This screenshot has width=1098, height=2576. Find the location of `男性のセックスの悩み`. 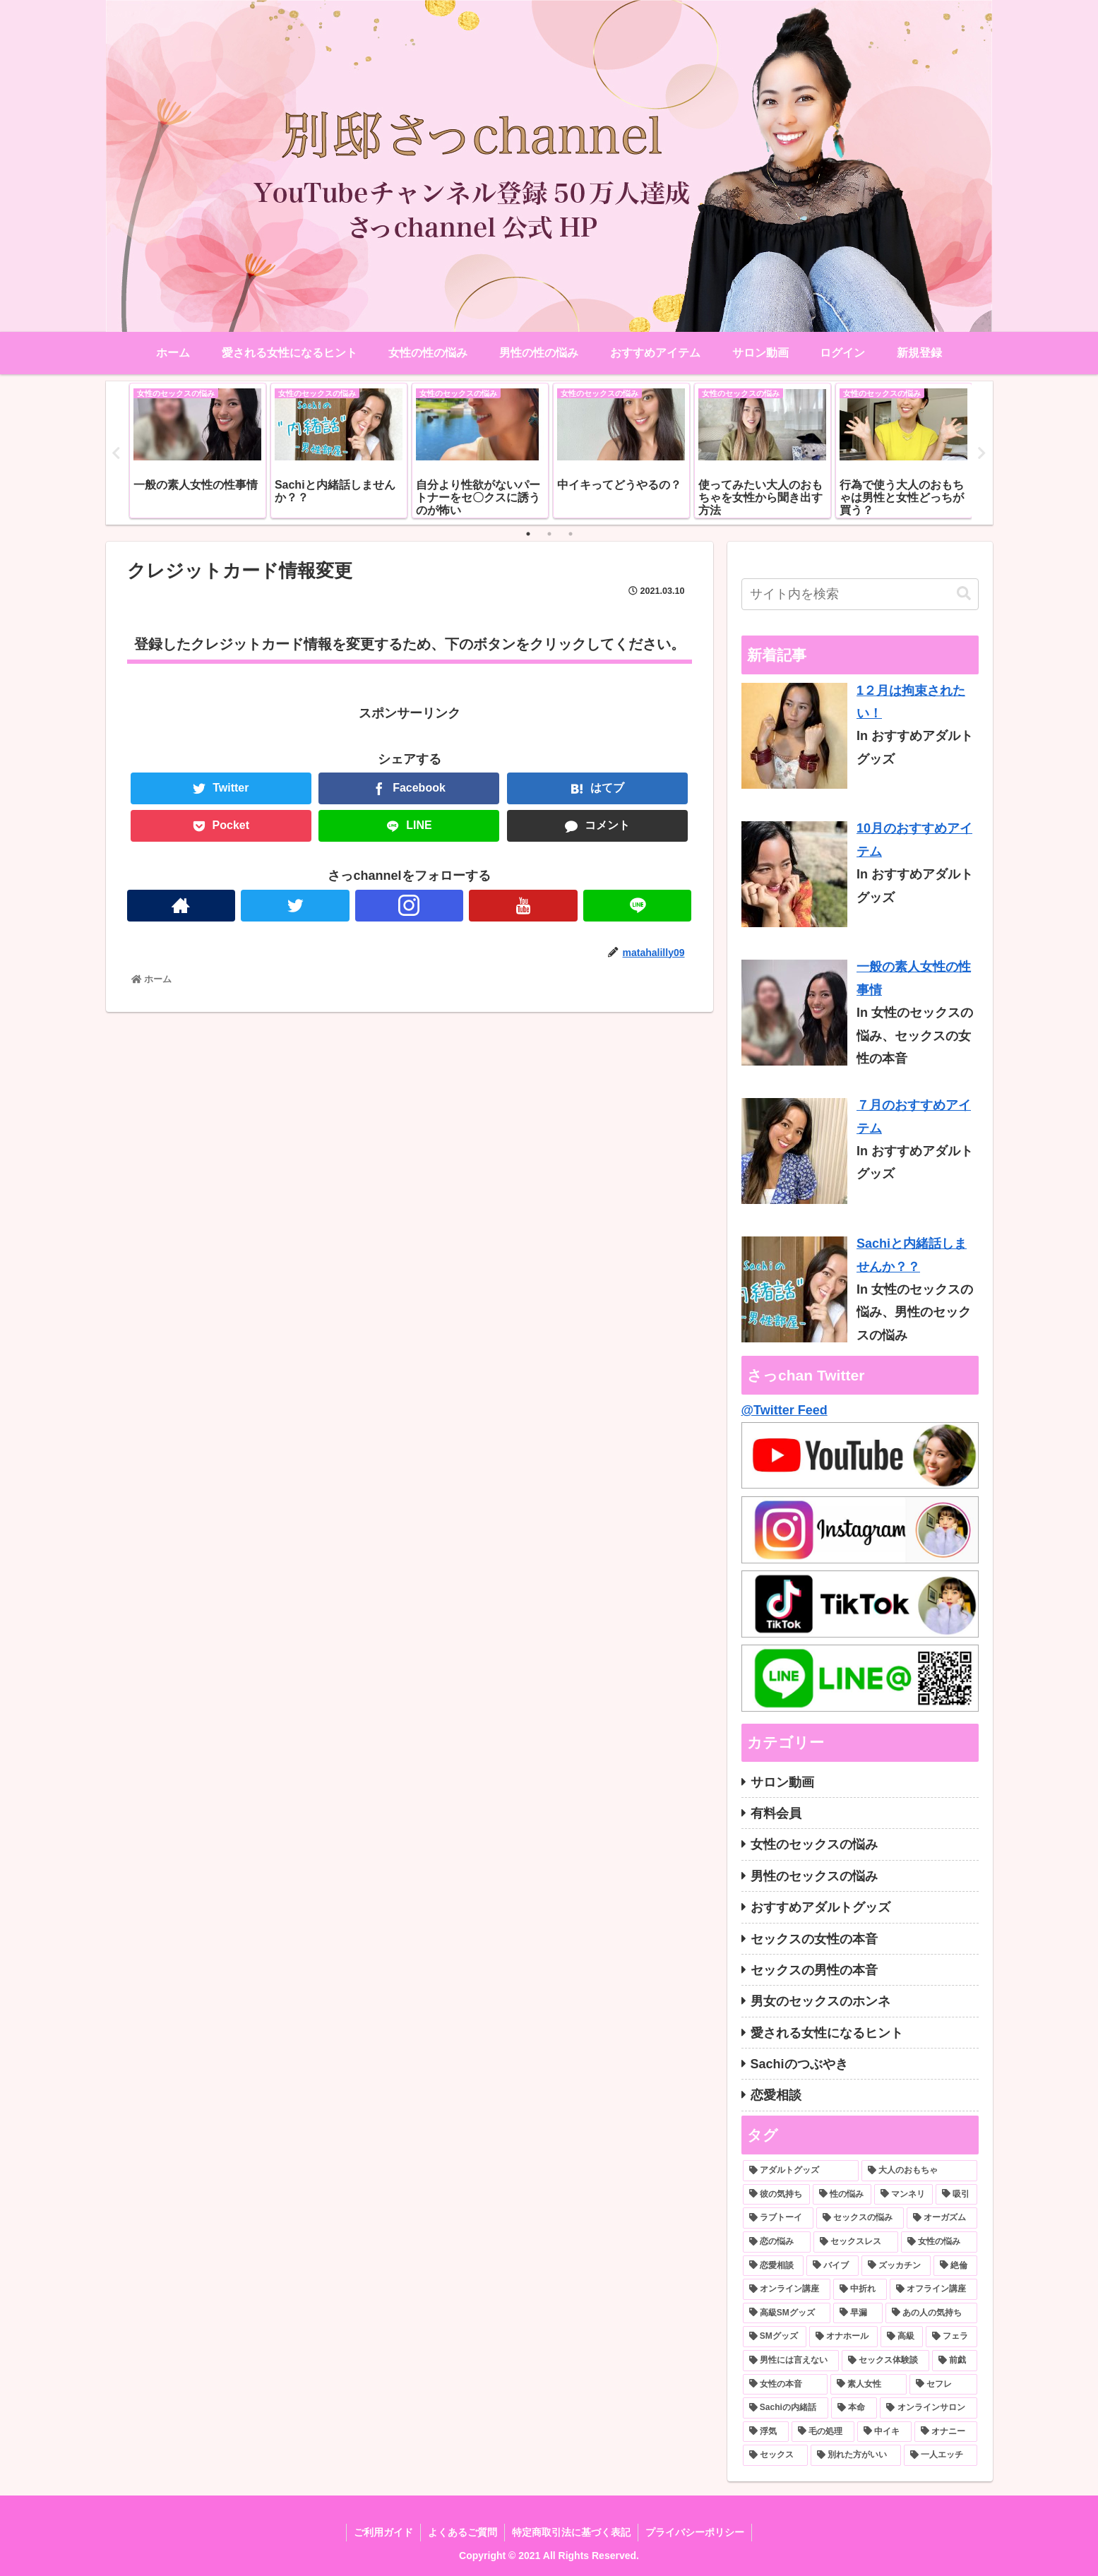

男性のセックスの悩み is located at coordinates (814, 1876).